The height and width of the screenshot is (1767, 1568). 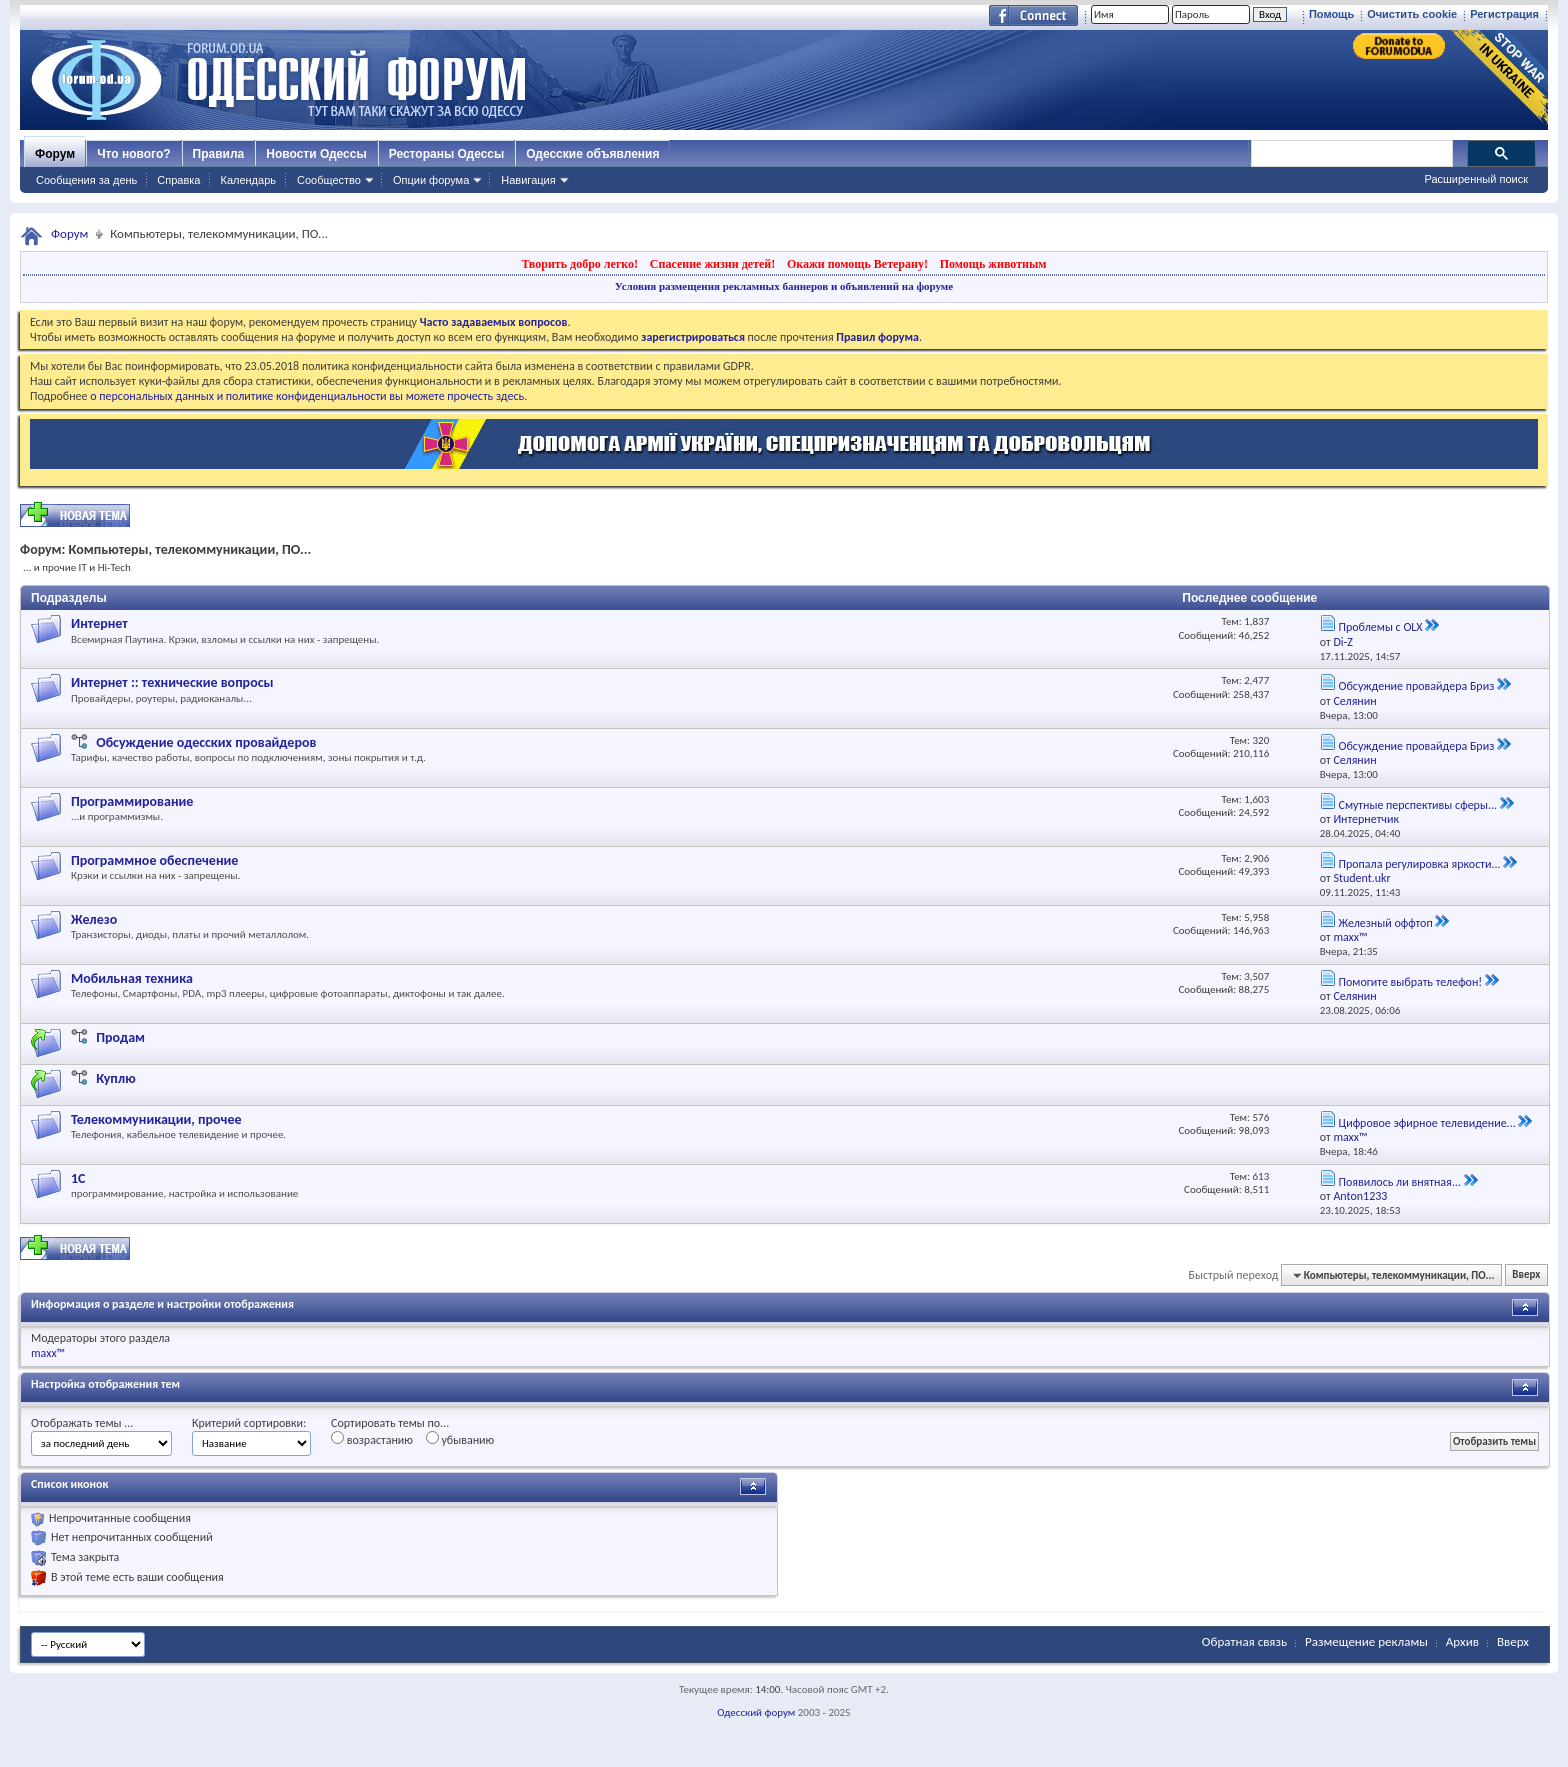 What do you see at coordinates (1412, 14) in the screenshot?
I see `Очистить cookie` at bounding box center [1412, 14].